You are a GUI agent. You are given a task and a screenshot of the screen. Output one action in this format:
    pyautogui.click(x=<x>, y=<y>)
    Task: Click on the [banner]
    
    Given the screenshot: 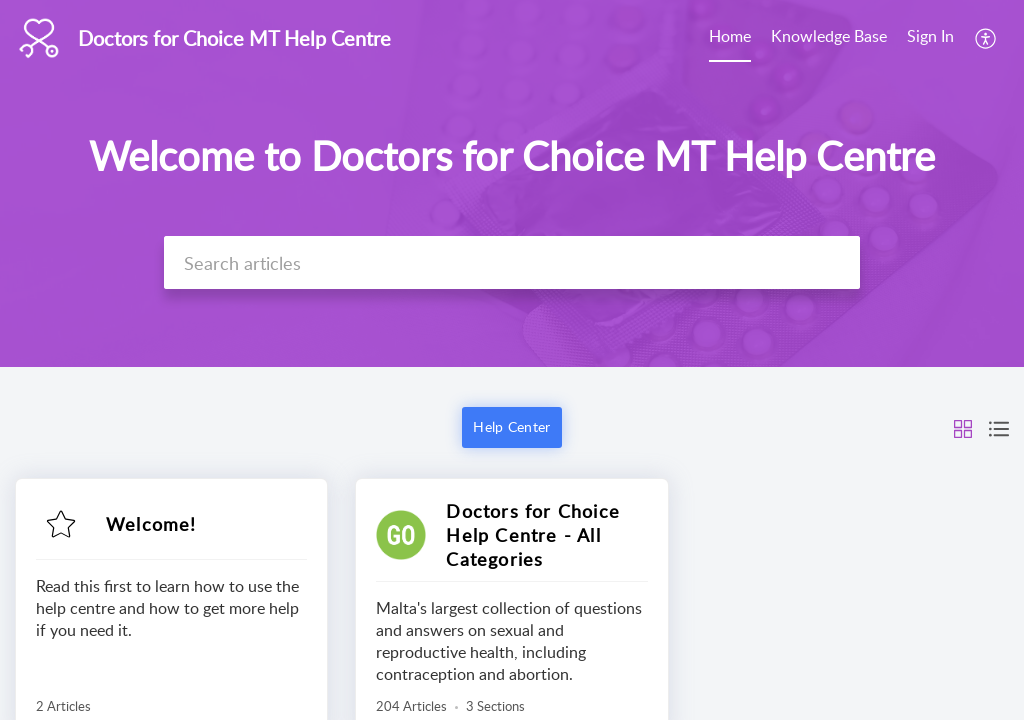 What is the action you would take?
    pyautogui.click(x=512, y=183)
    